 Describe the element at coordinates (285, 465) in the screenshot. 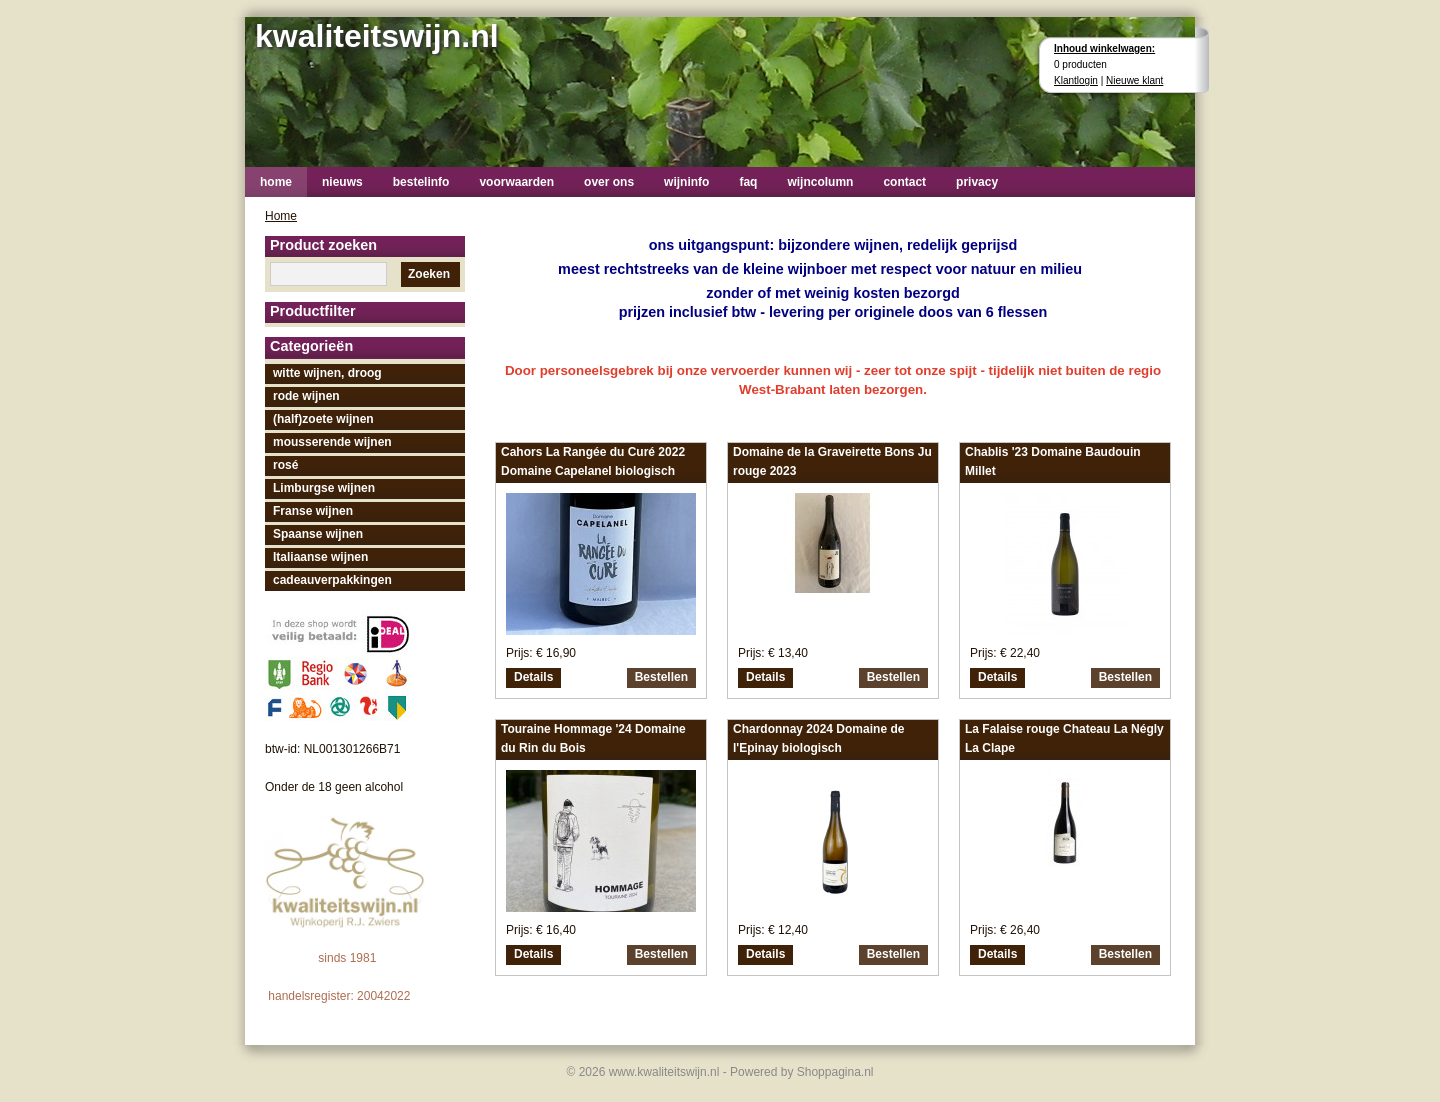

I see `rosé` at that location.